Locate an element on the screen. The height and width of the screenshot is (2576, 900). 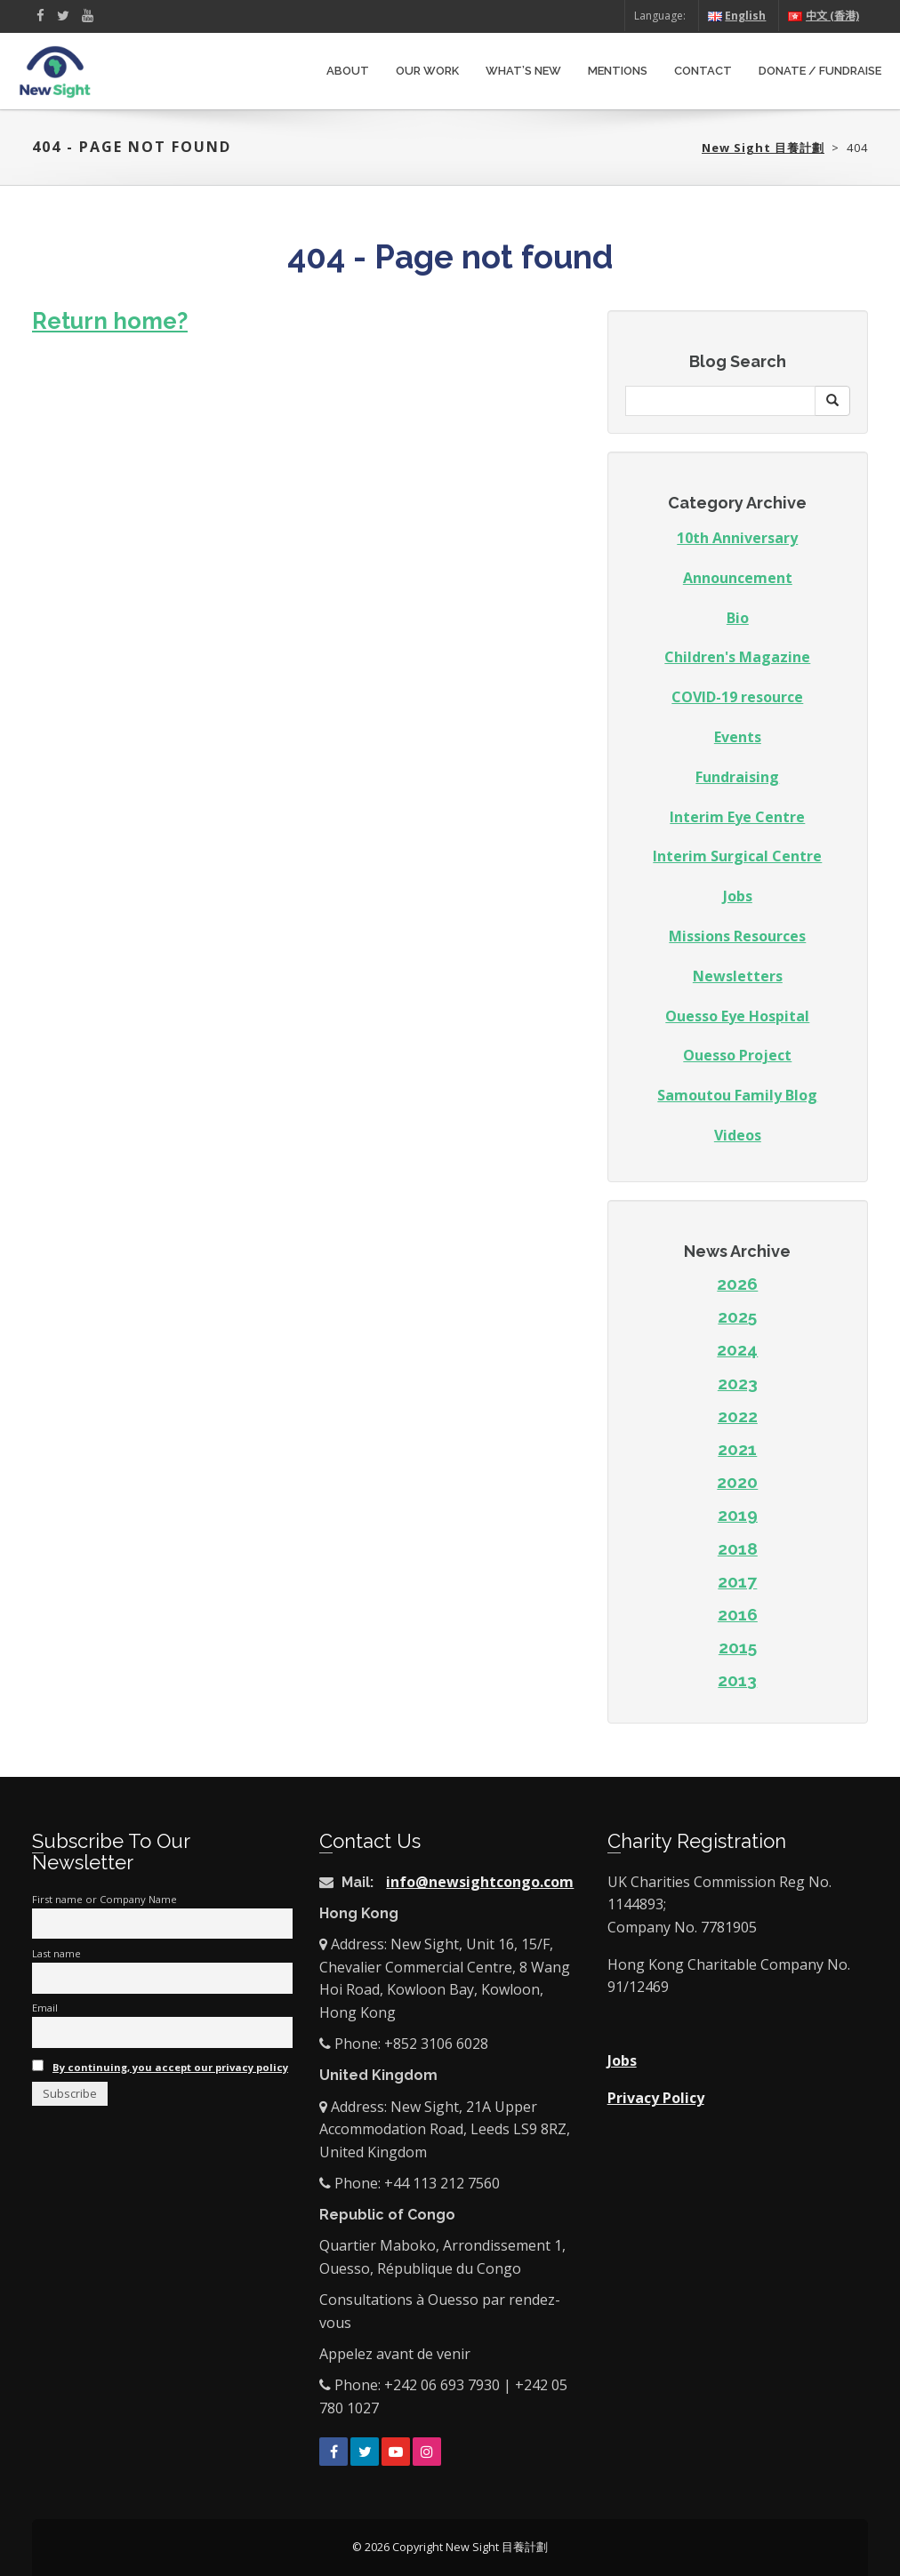
Children's Magazine is located at coordinates (737, 657).